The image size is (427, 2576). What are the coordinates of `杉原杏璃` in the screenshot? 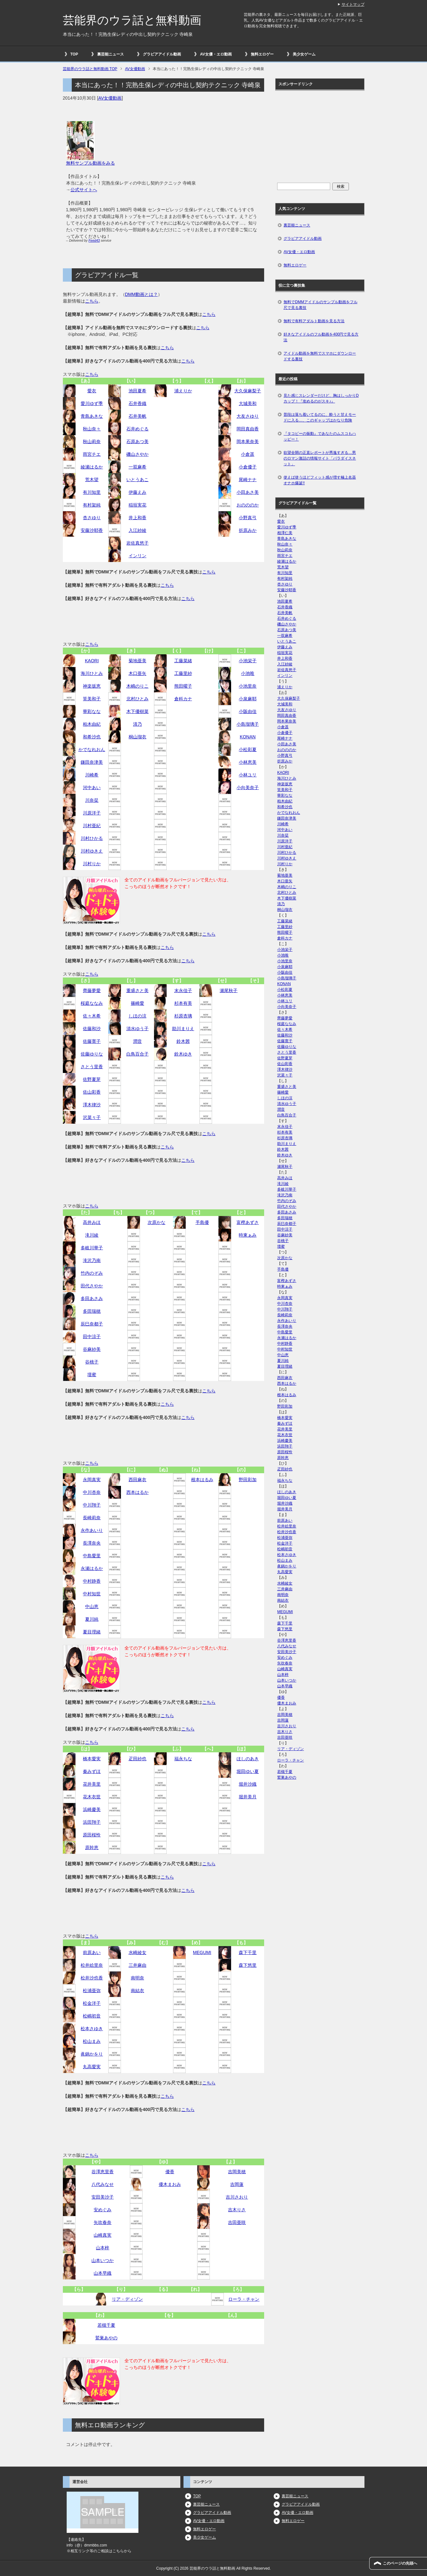 It's located at (183, 1015).